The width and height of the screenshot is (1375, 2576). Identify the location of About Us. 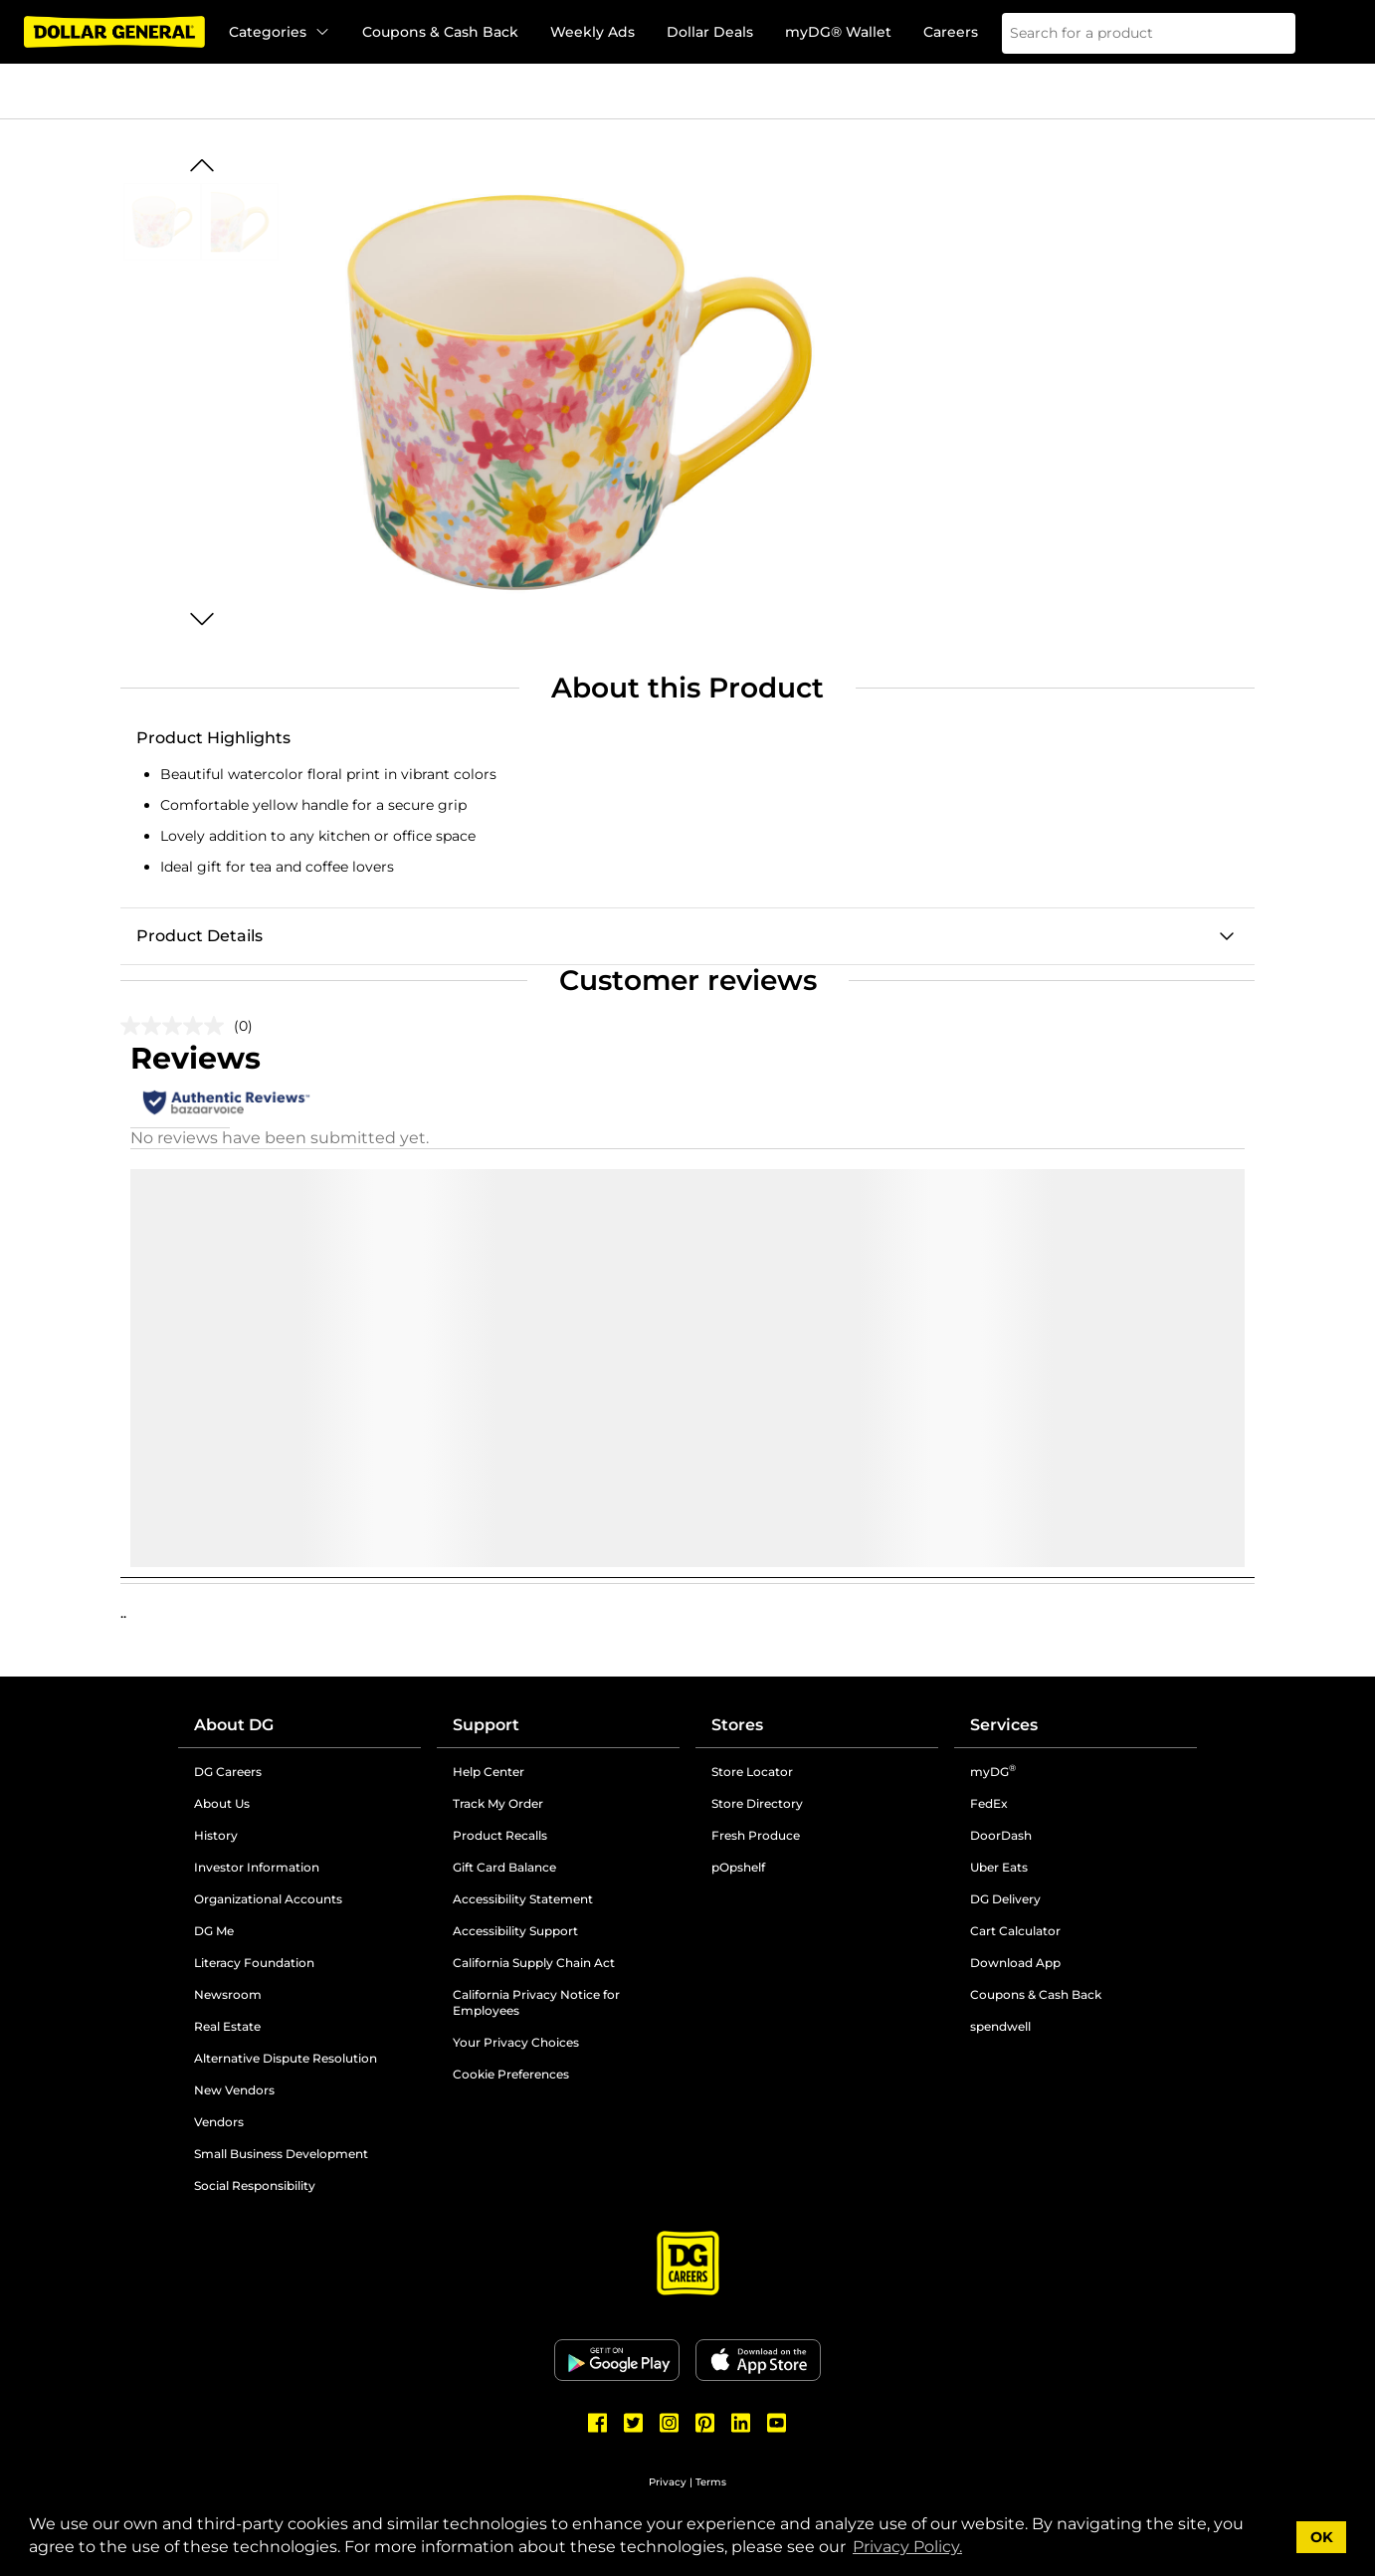
(222, 1803).